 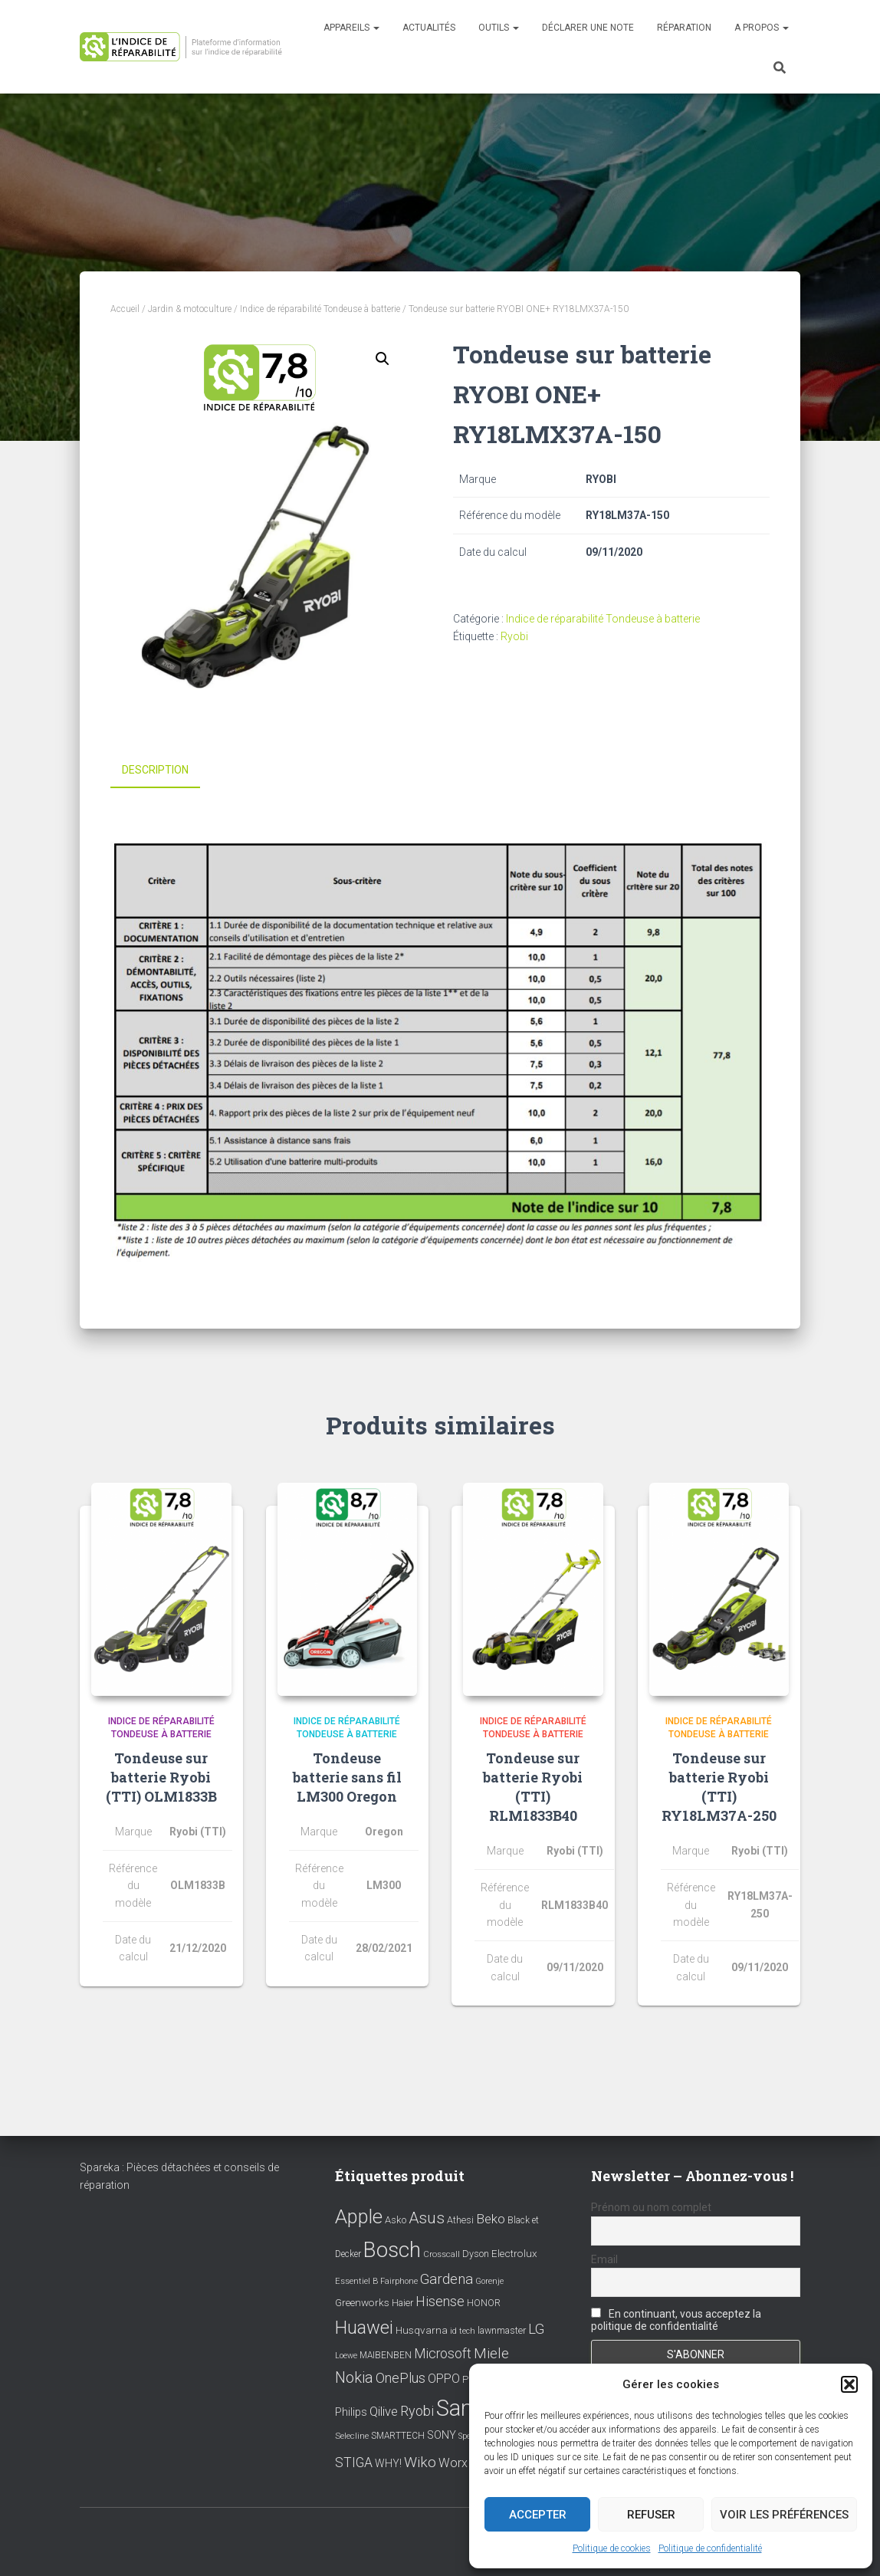 What do you see at coordinates (651, 2206) in the screenshot?
I see `Prénom ou nom complet` at bounding box center [651, 2206].